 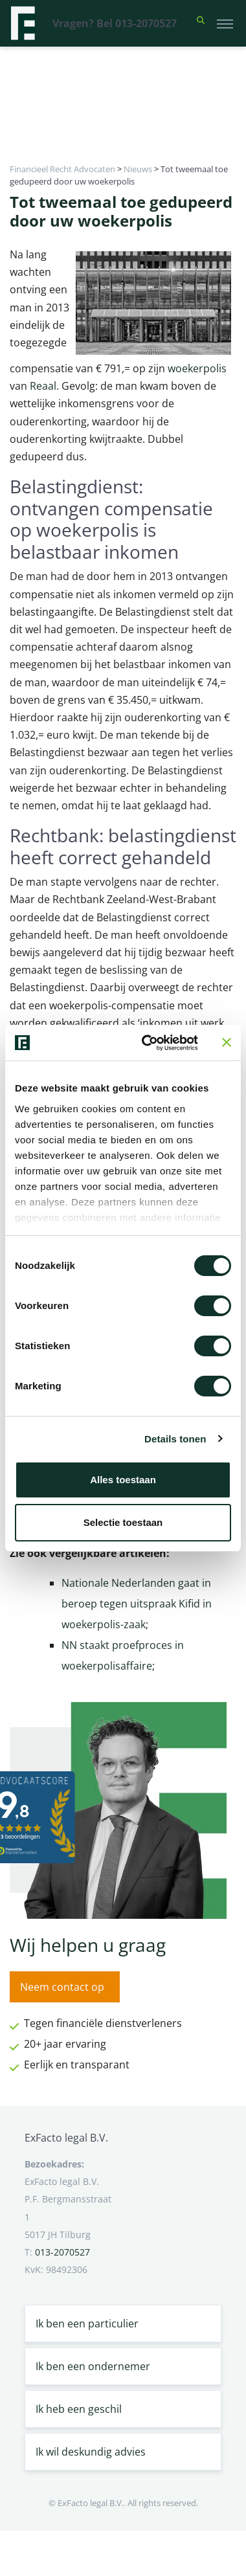 I want to click on [Terug naar home], so click(x=23, y=23).